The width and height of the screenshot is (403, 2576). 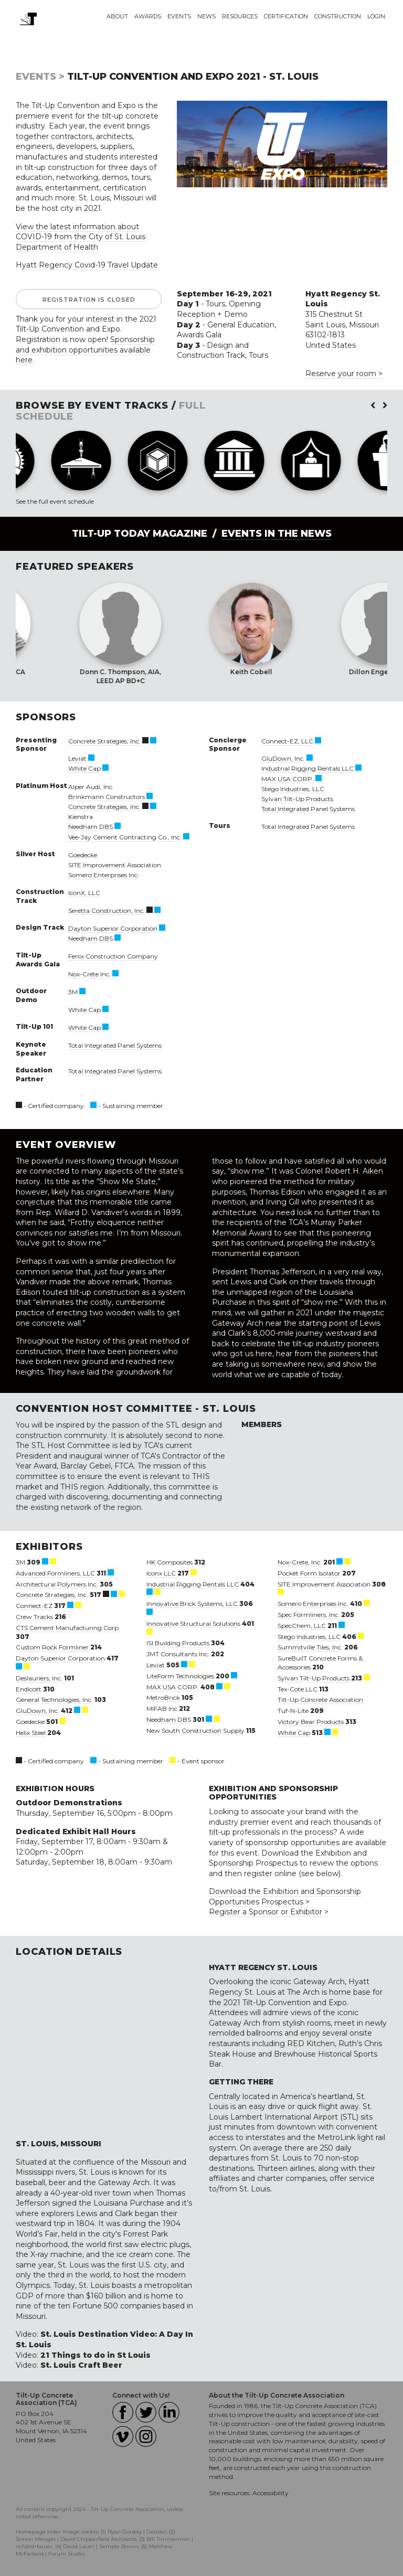 I want to click on Brinkmann Constructors, so click(x=106, y=797).